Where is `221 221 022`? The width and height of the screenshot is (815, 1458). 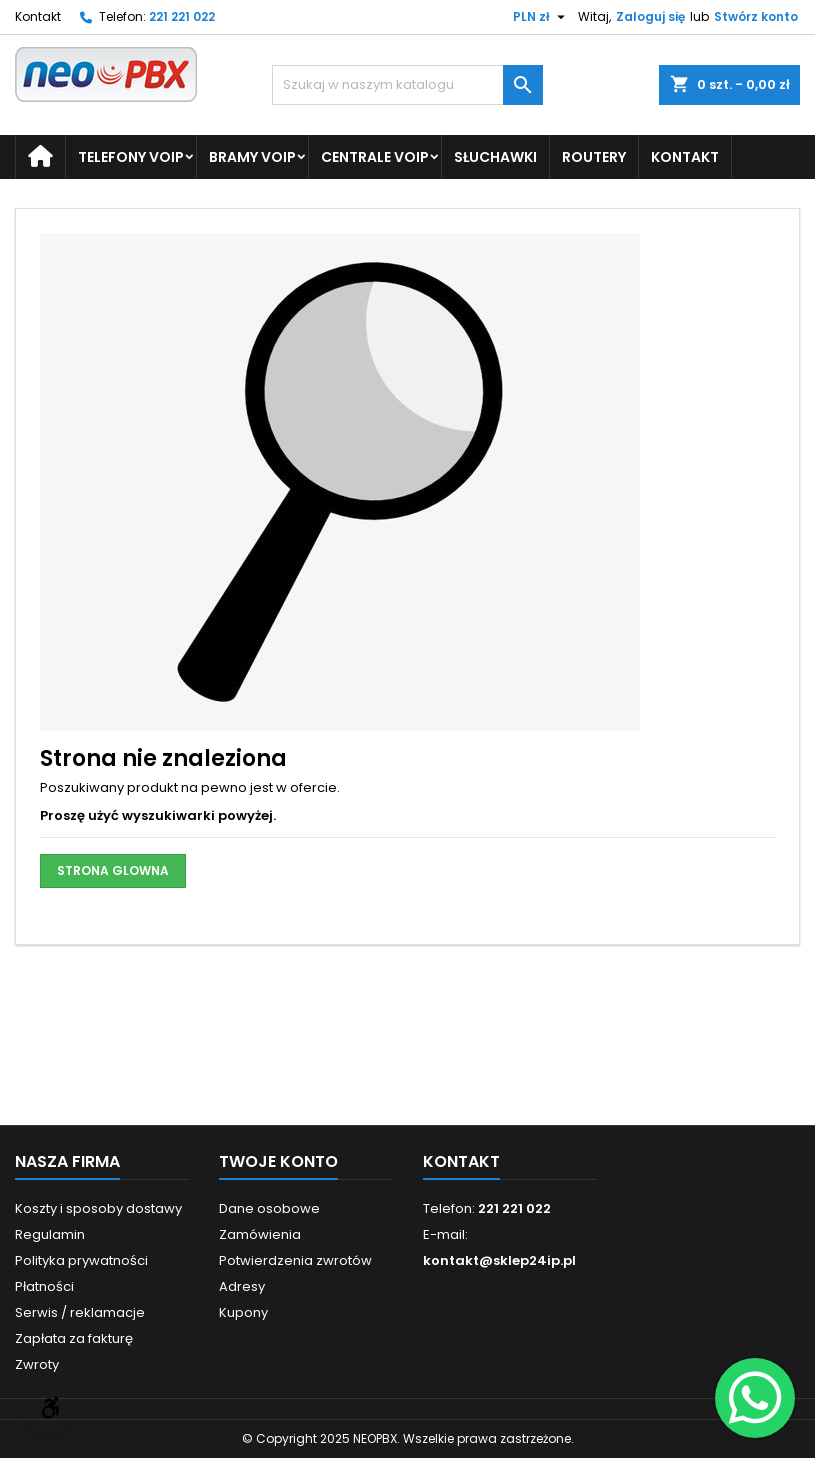 221 221 022 is located at coordinates (182, 16).